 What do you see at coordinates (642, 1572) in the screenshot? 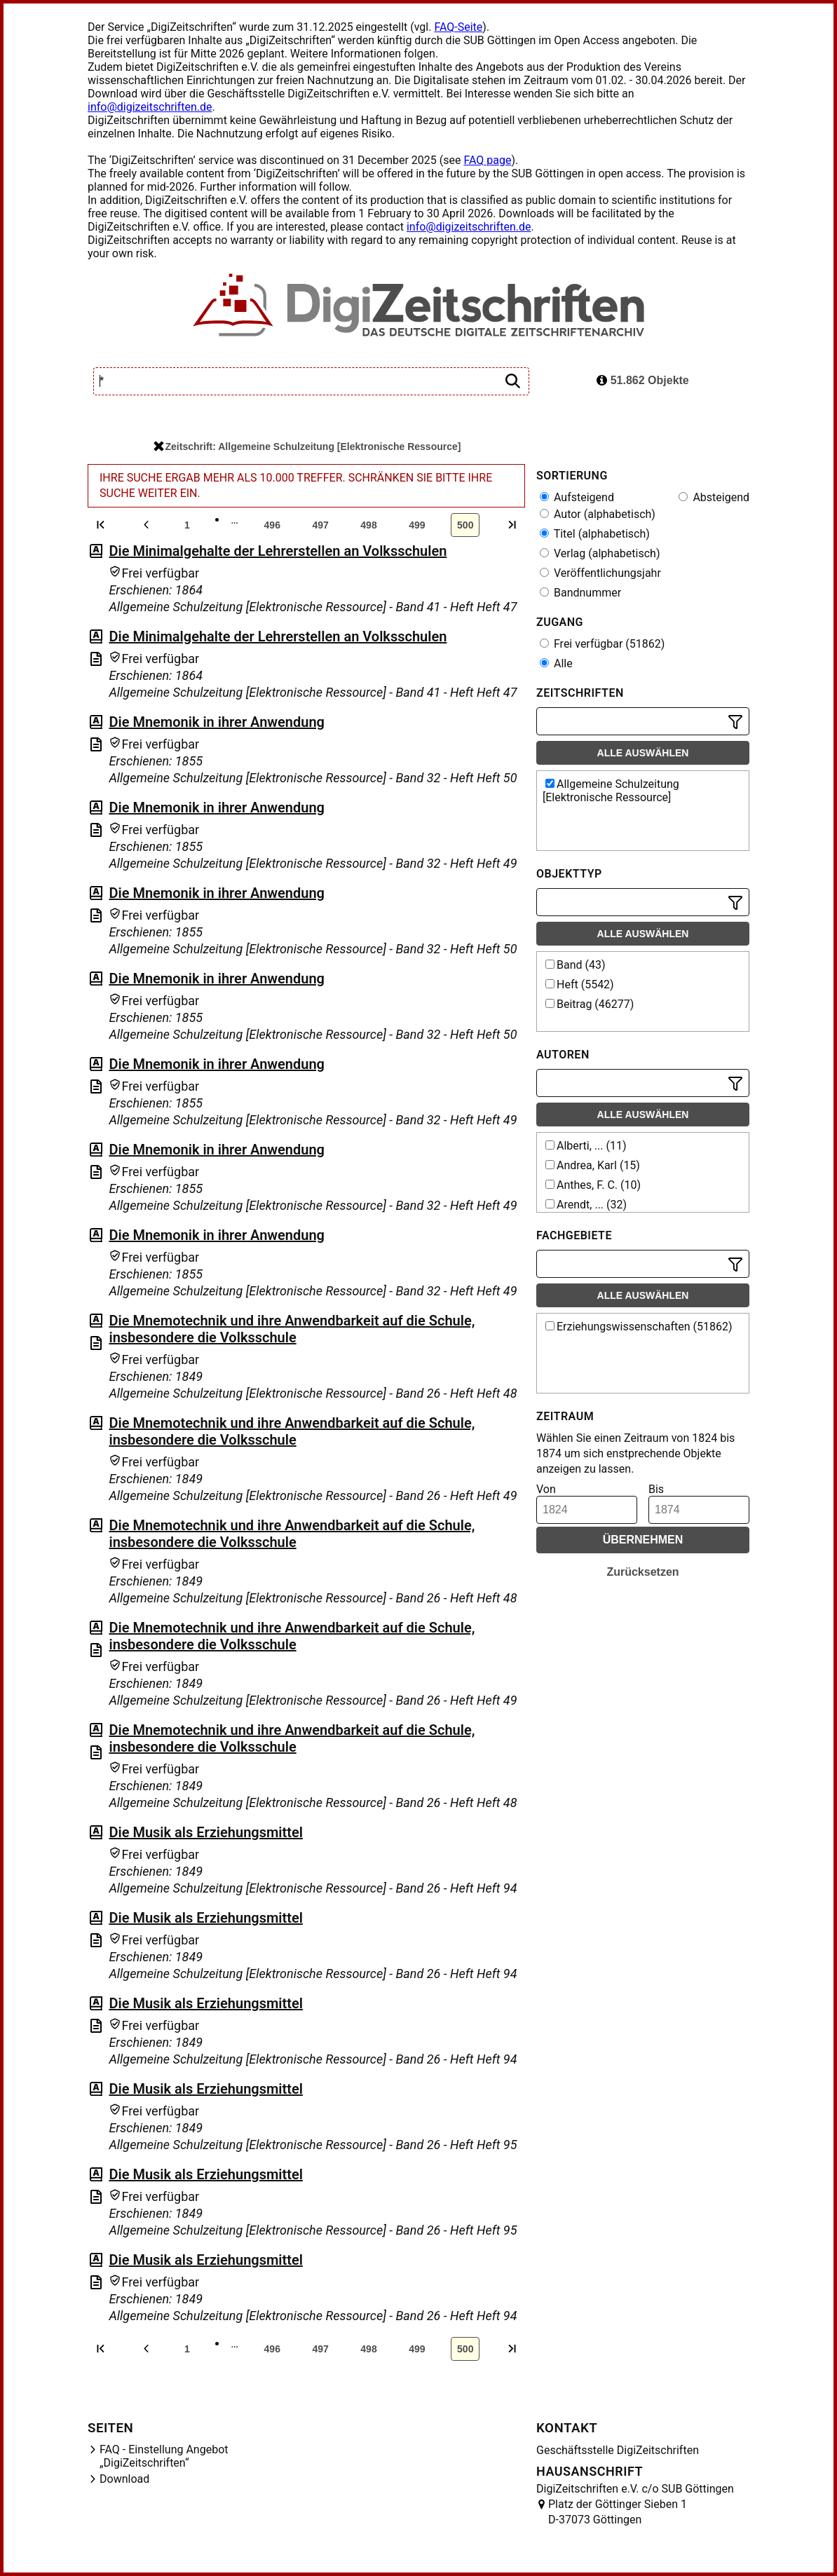
I see `Zurücksetzen` at bounding box center [642, 1572].